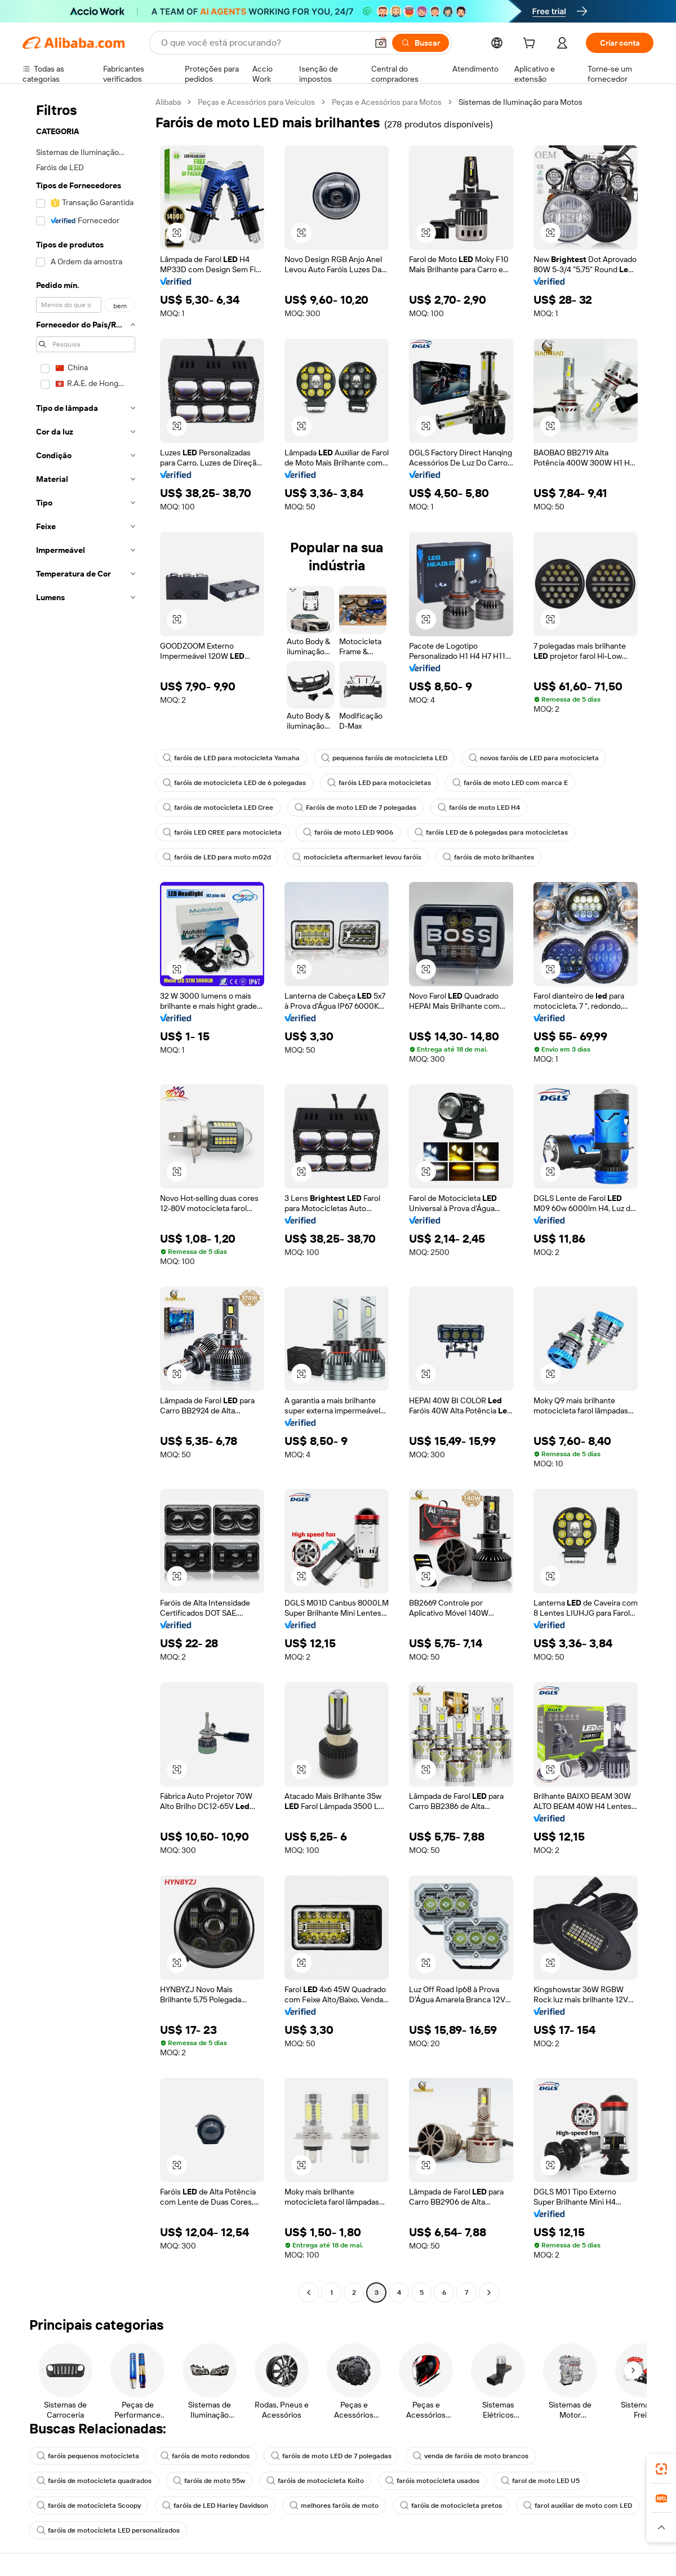 The height and width of the screenshot is (2576, 676). Describe the element at coordinates (510, 782) in the screenshot. I see `faróis de moto LED com marca E` at that location.